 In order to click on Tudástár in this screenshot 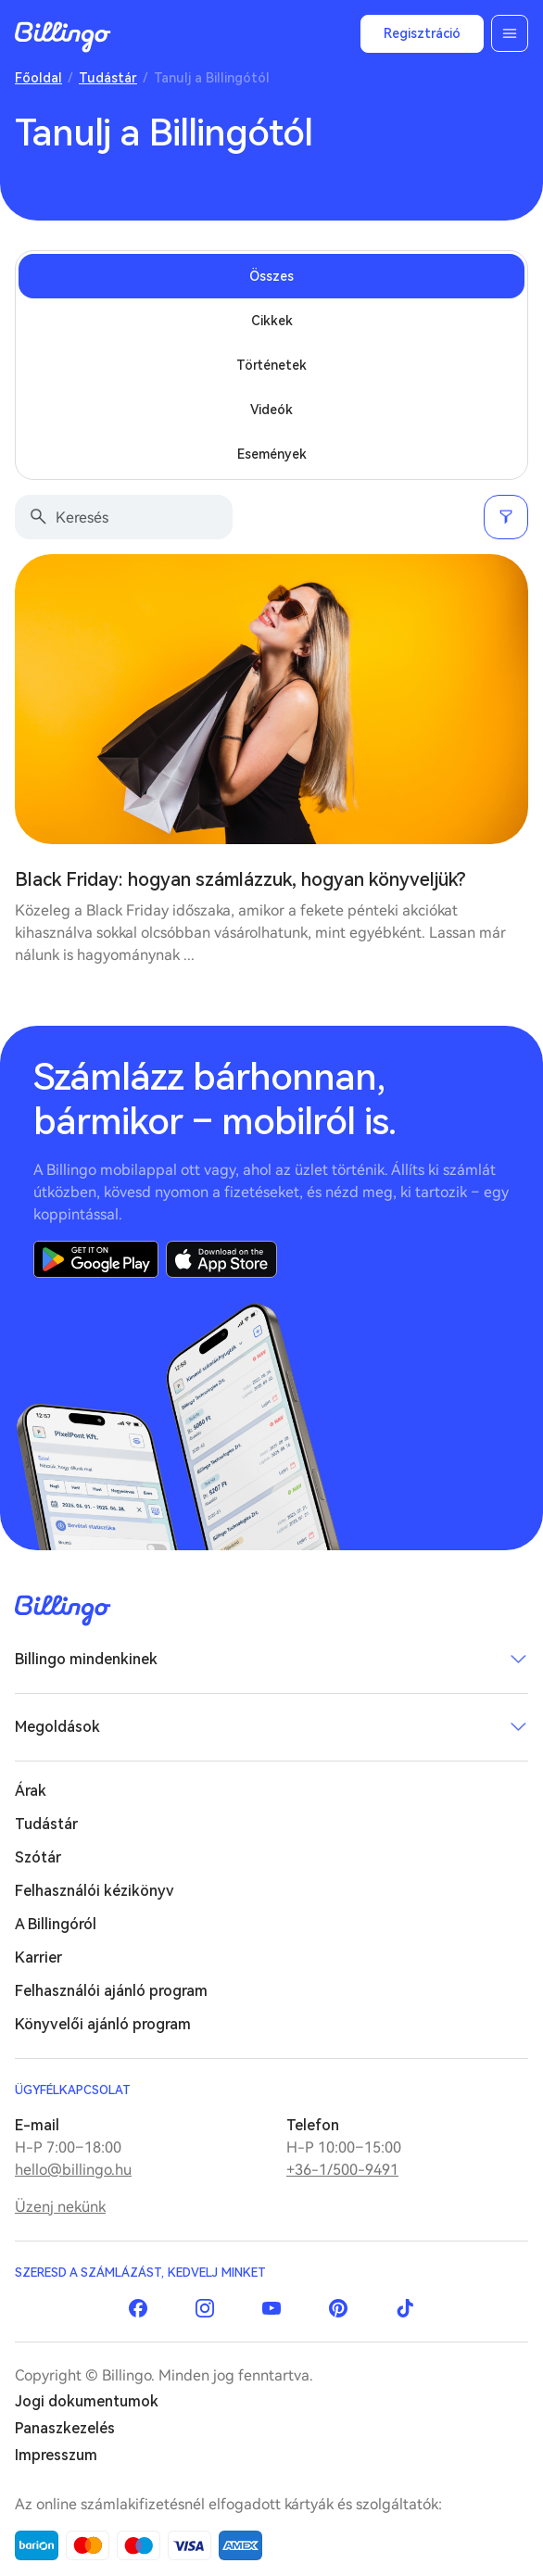, I will do `click(108, 77)`.